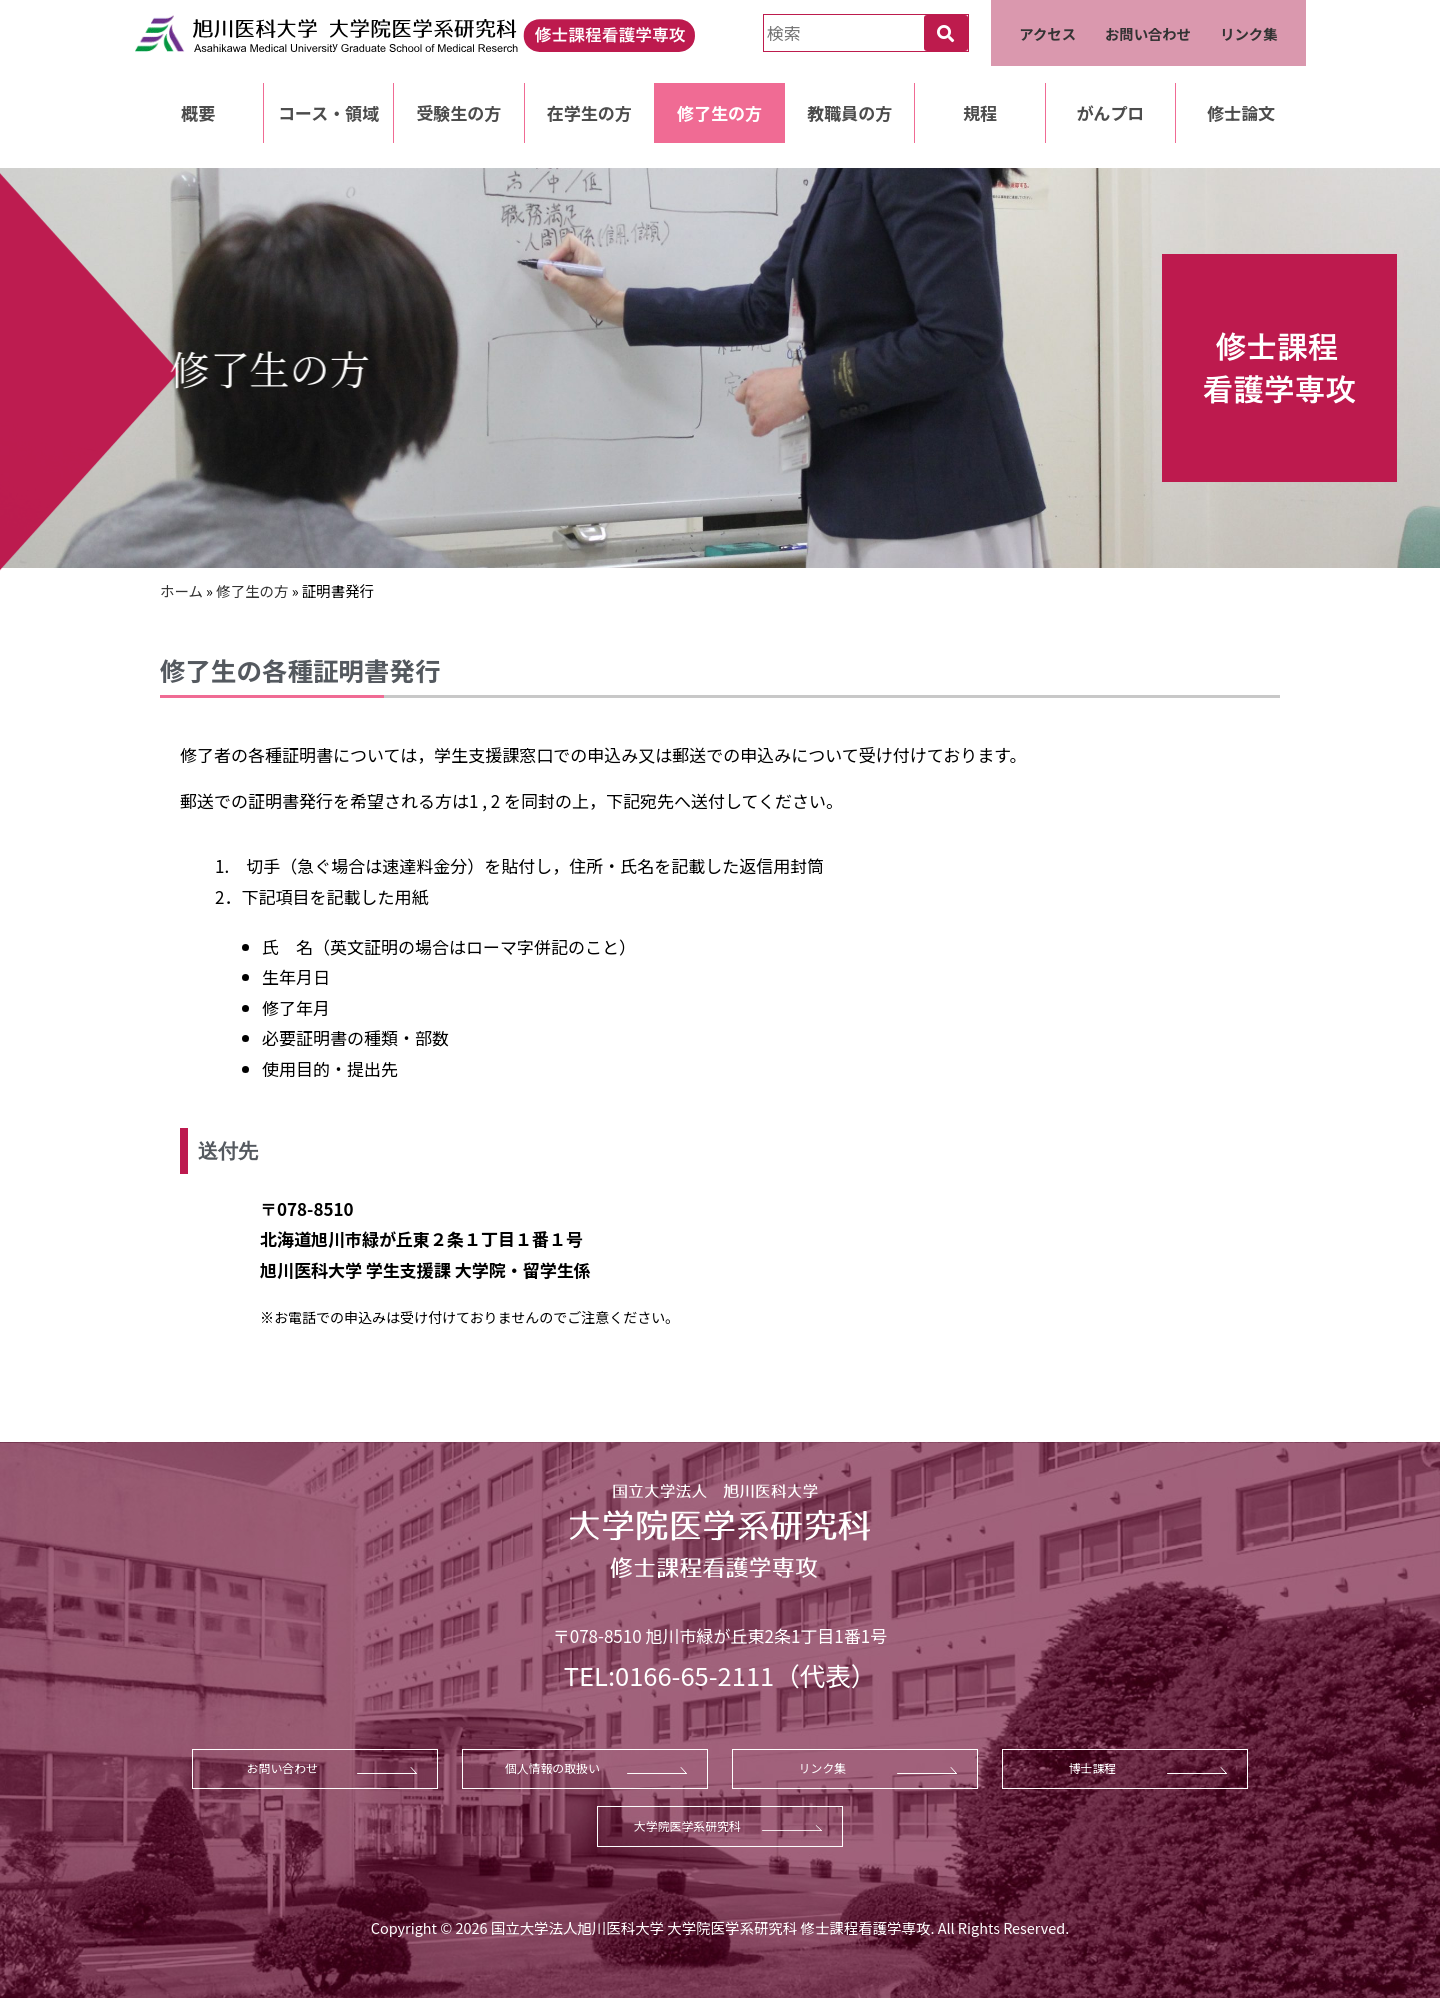 This screenshot has width=1440, height=1999. I want to click on 概要, so click(198, 112).